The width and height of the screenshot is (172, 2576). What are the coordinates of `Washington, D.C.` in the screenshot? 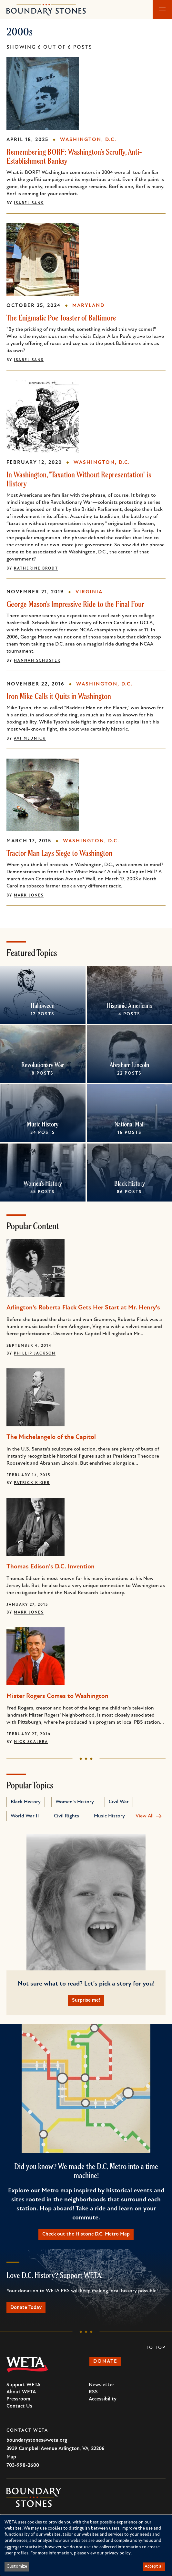 It's located at (88, 139).